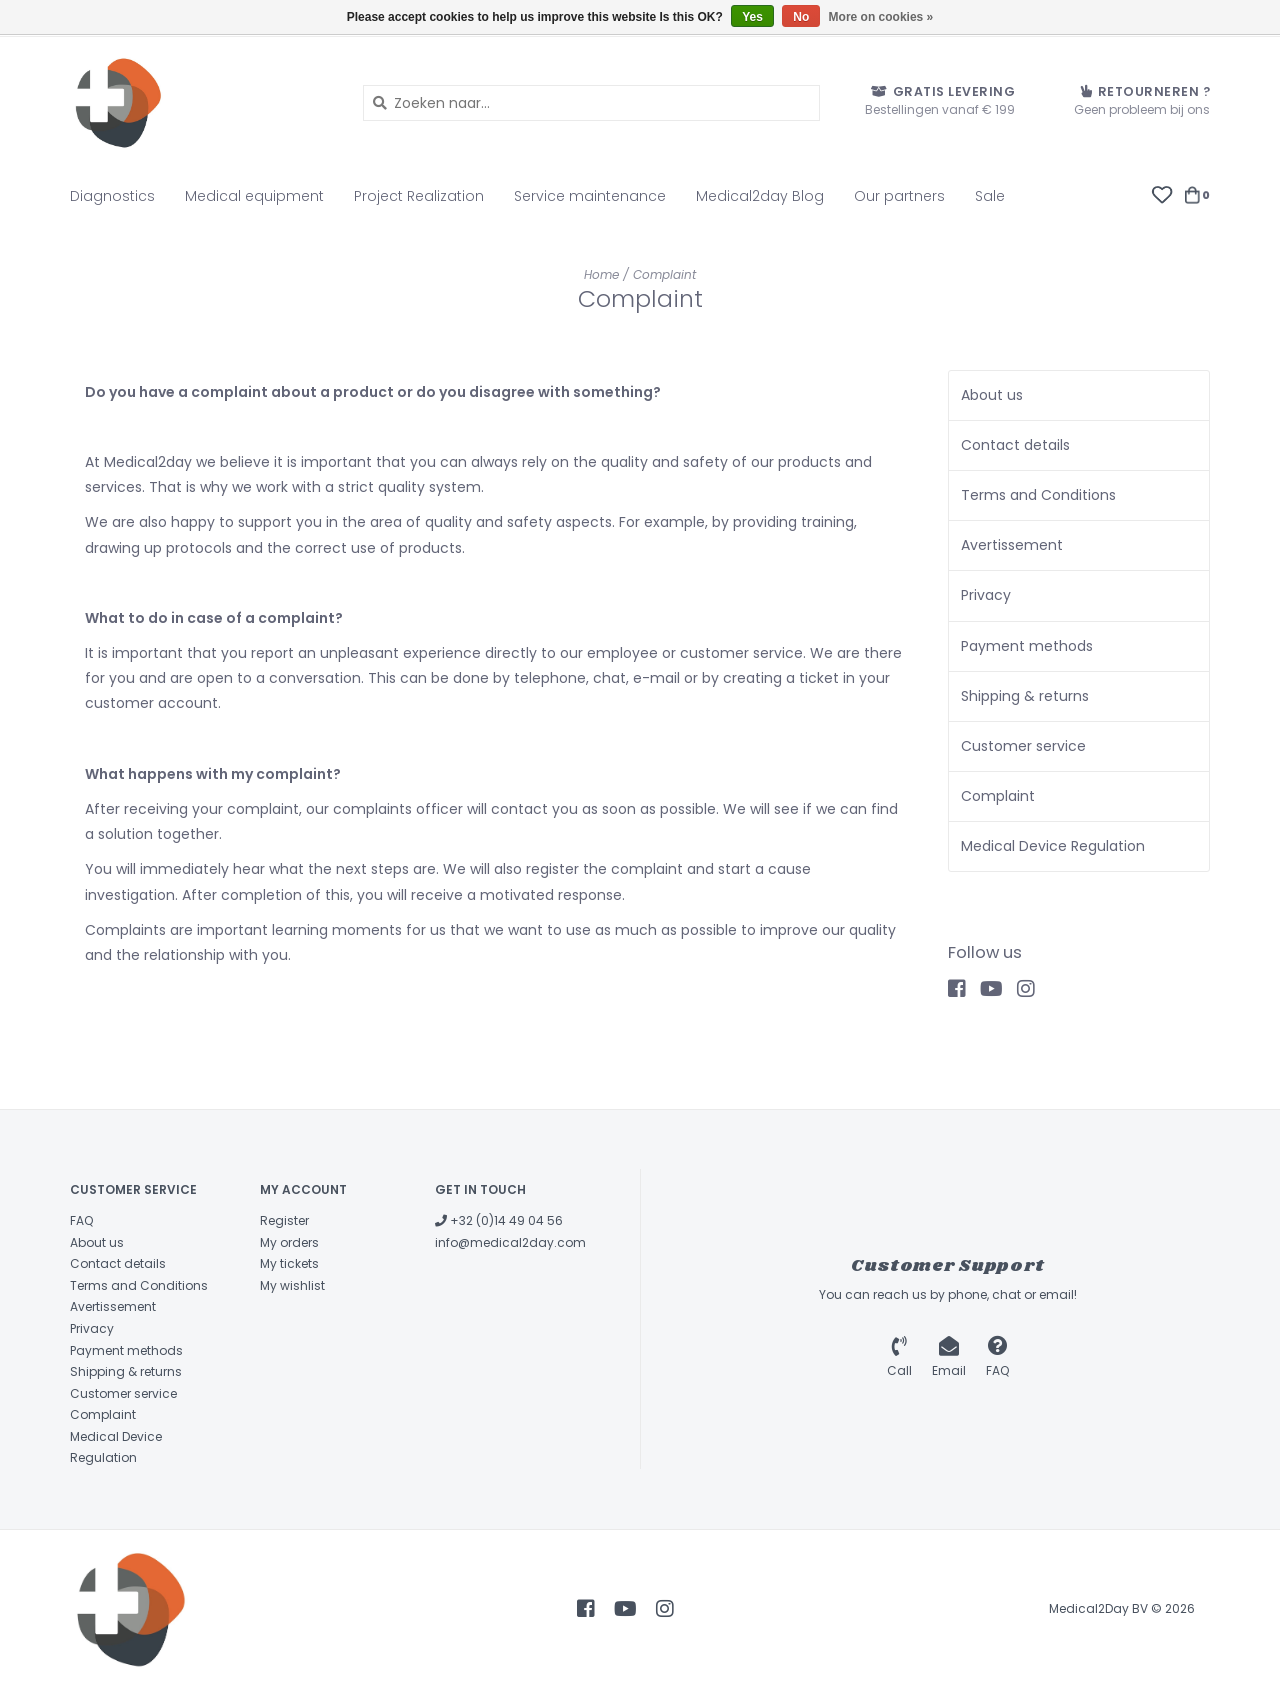 This screenshot has width=1280, height=1687. What do you see at coordinates (899, 196) in the screenshot?
I see `Our partners` at bounding box center [899, 196].